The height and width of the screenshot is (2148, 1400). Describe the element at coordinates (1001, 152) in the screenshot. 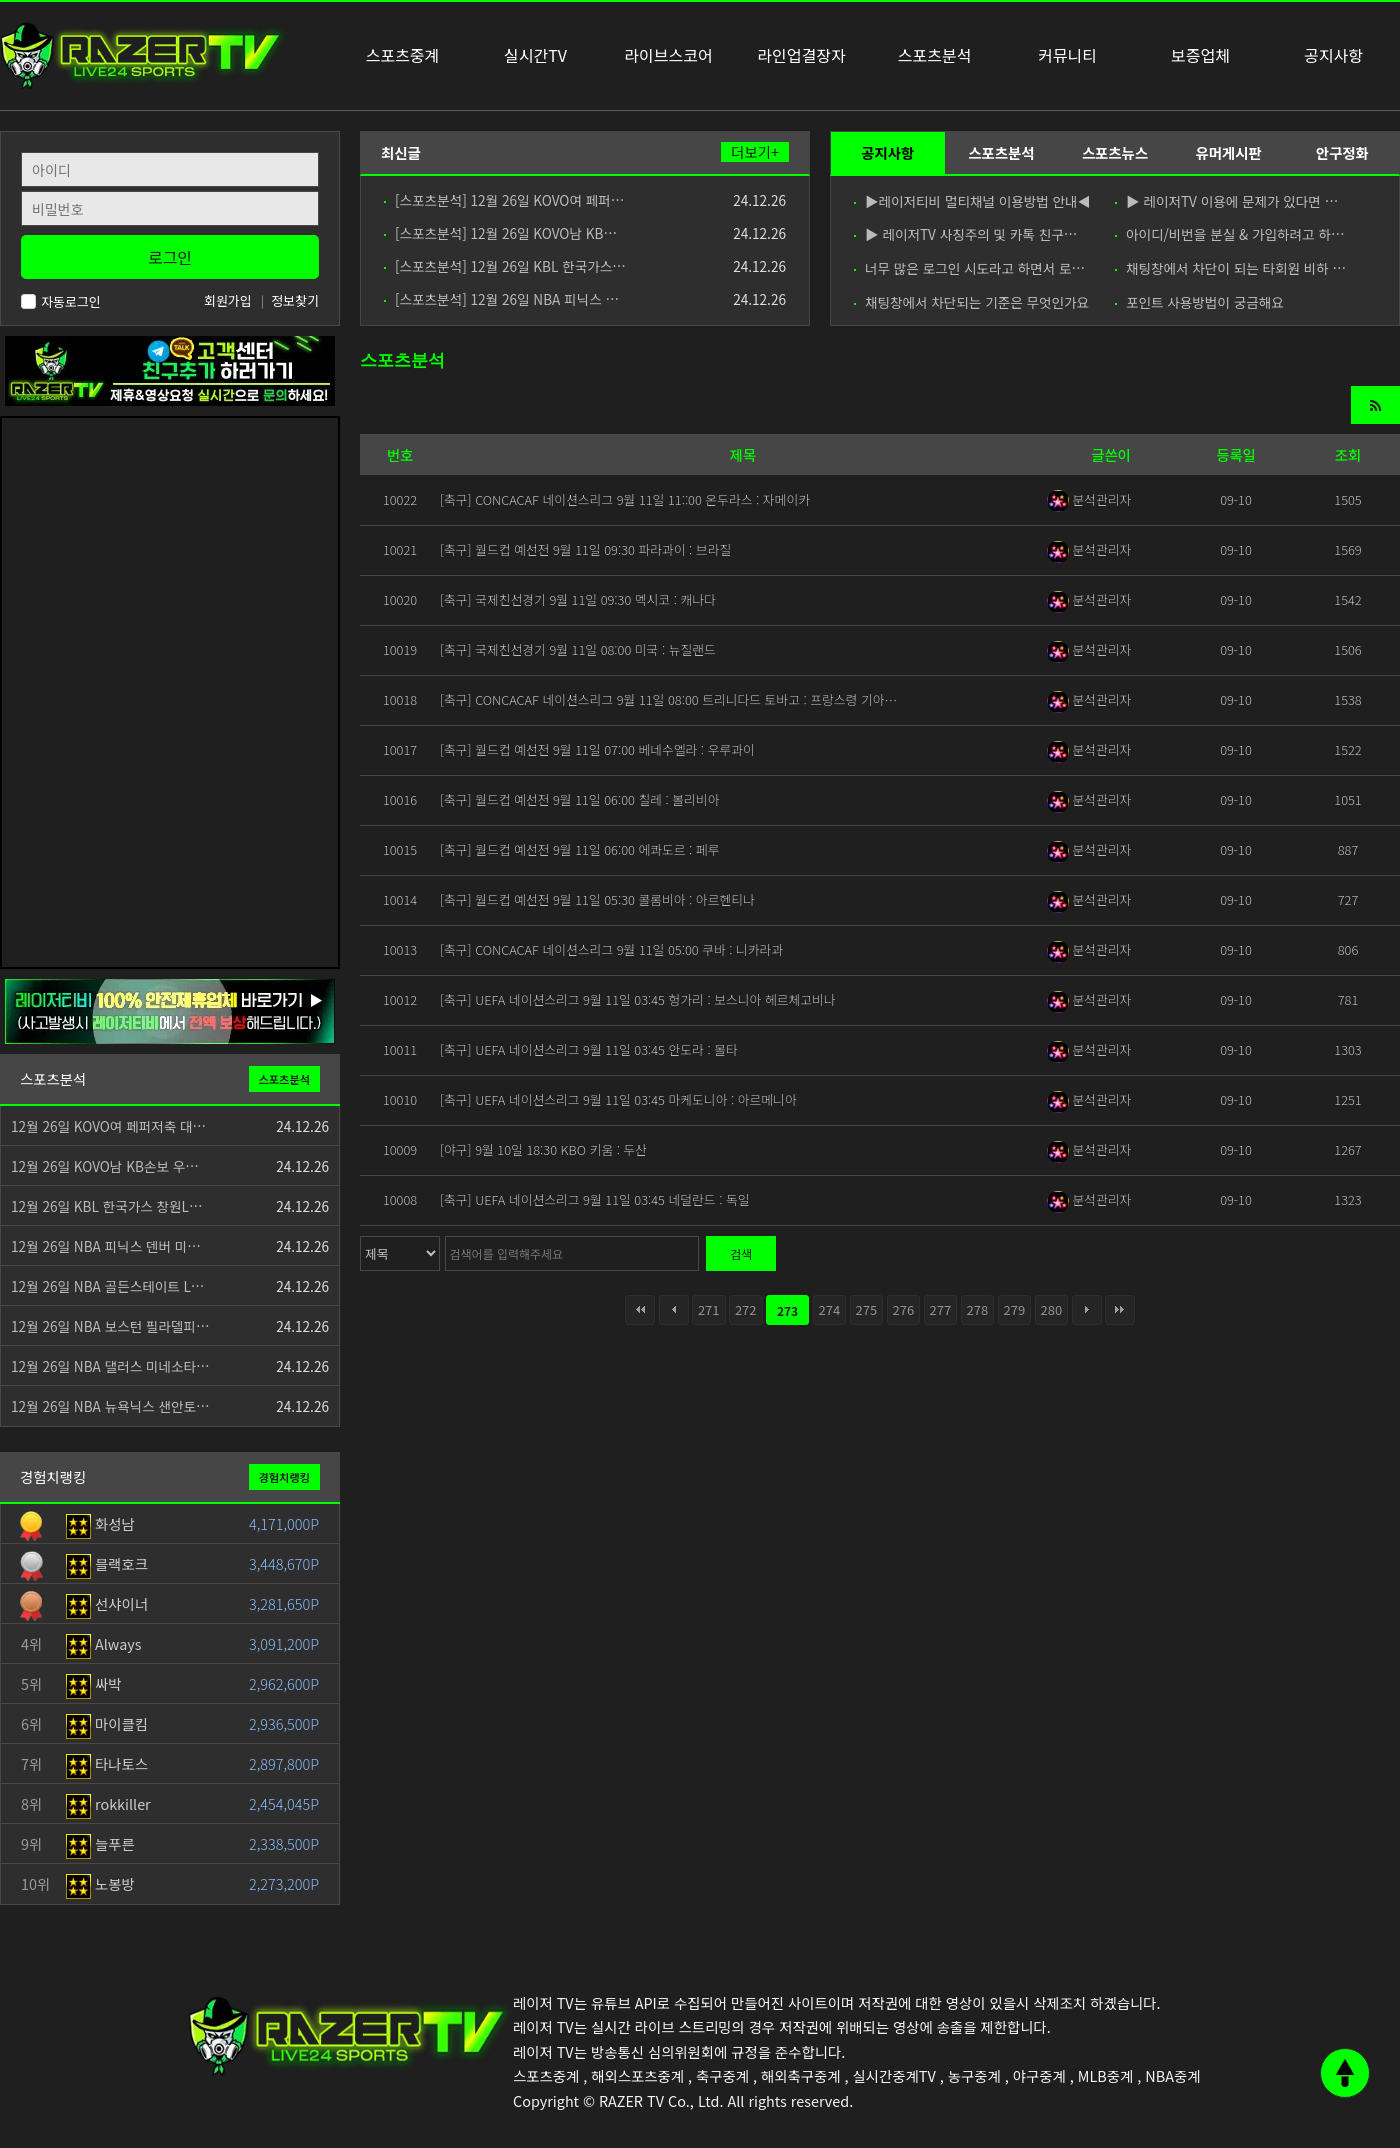

I see `스포츠분석` at that location.